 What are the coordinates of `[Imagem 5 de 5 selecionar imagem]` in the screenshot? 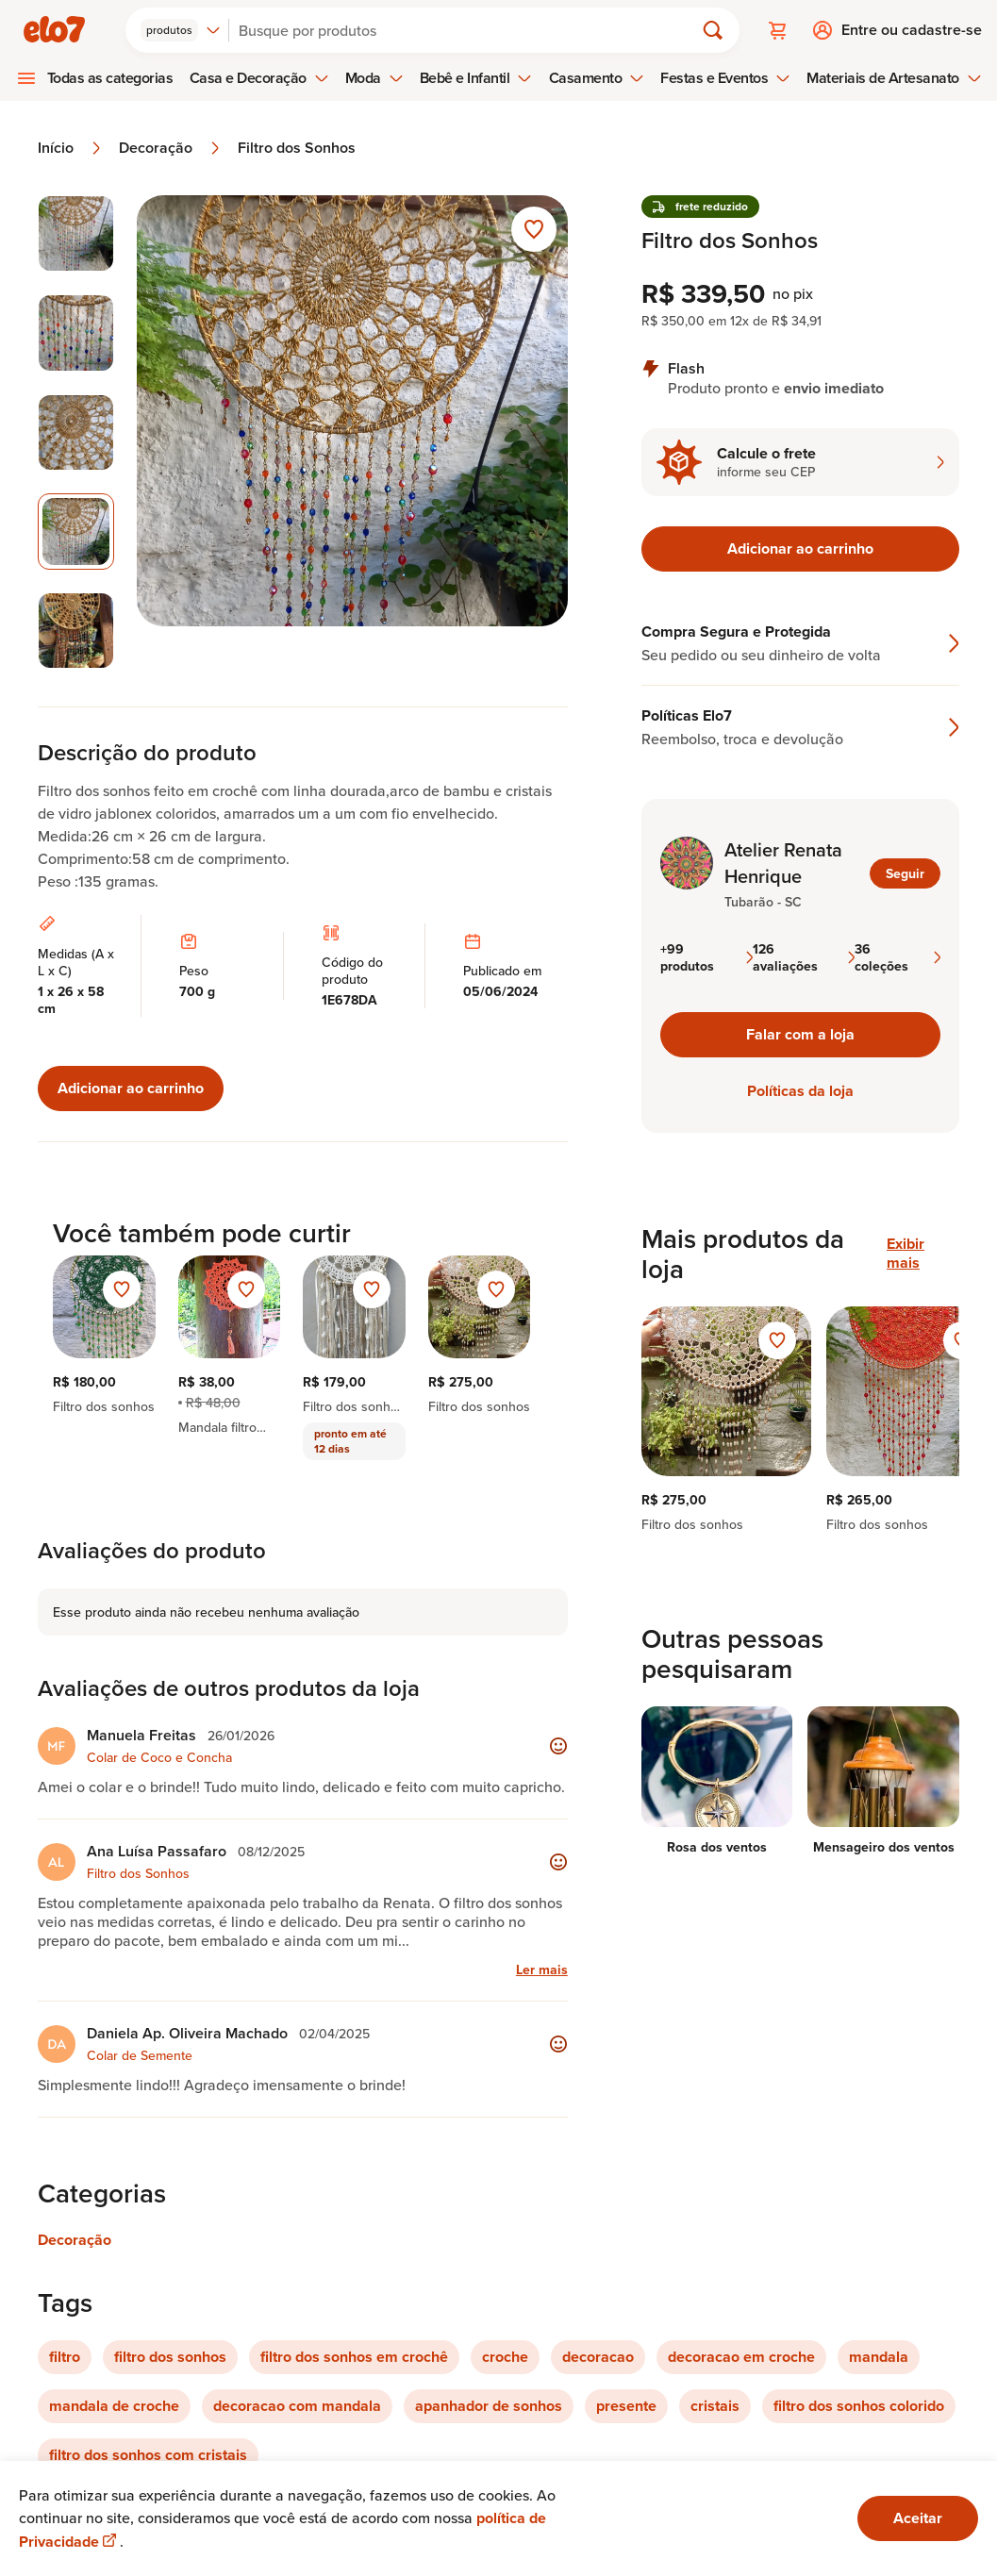 It's located at (76, 630).